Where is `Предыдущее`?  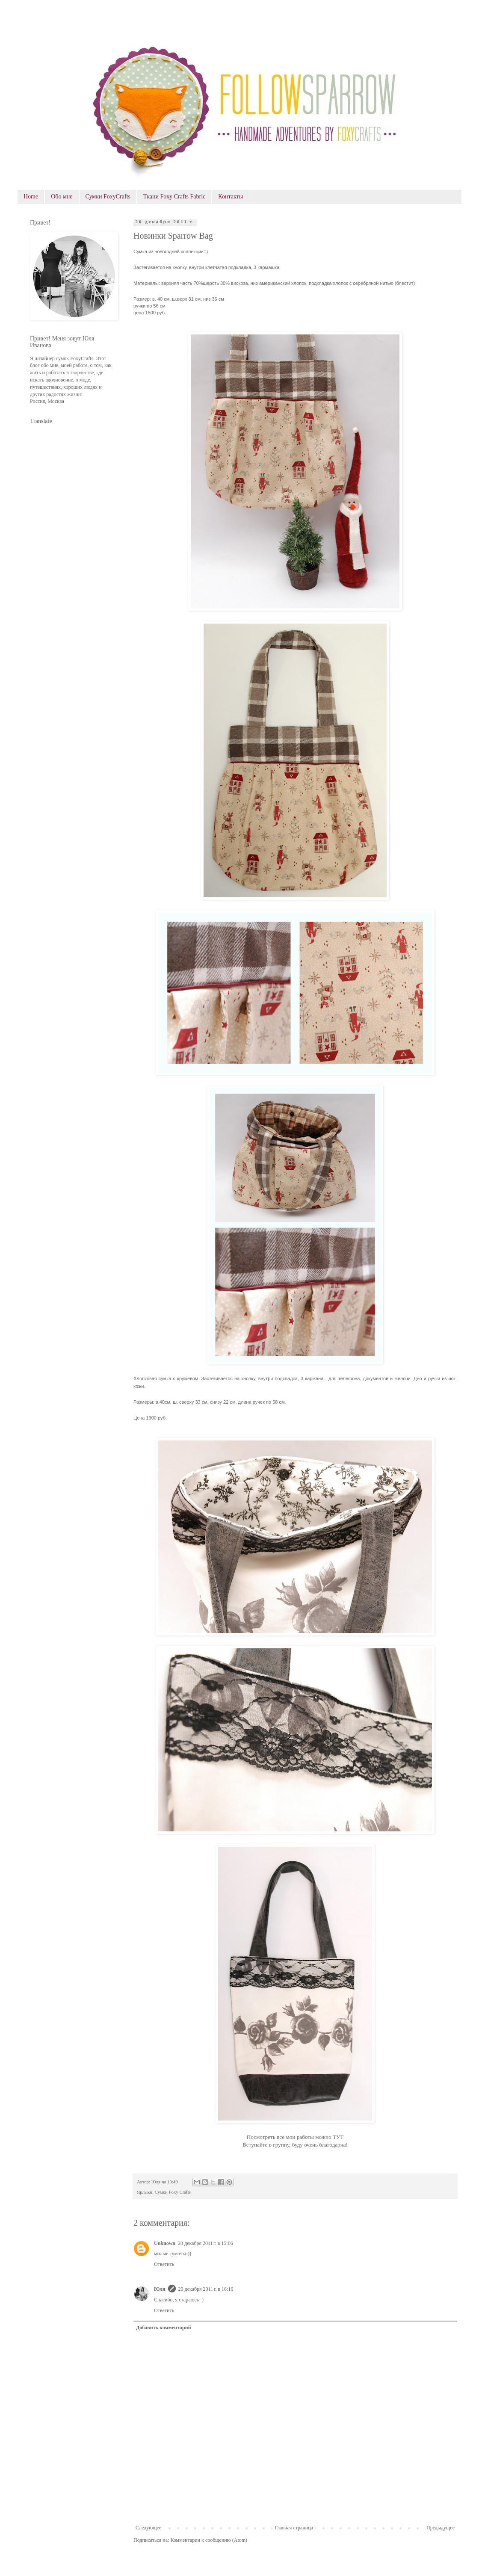
Предыдущее is located at coordinates (440, 2528).